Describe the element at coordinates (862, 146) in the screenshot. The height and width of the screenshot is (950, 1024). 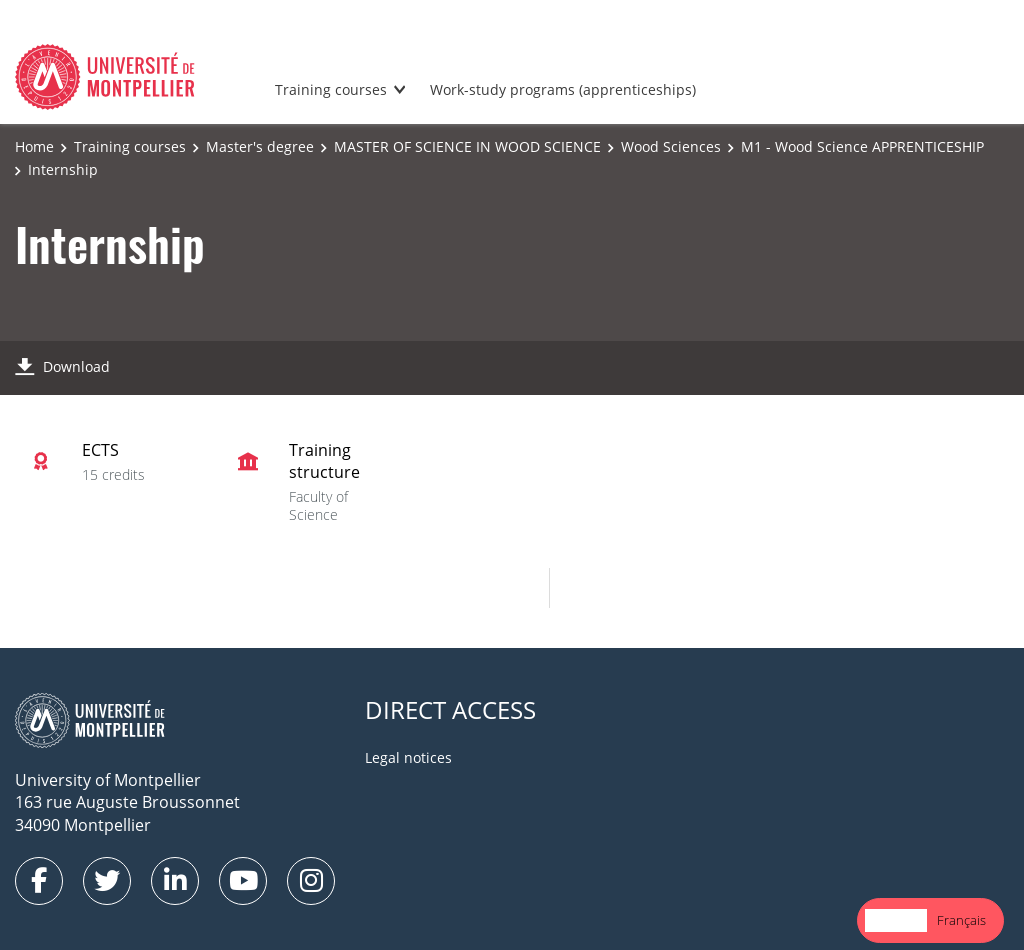
I see `M1 - Wood Science APPRENTICESHIP` at that location.